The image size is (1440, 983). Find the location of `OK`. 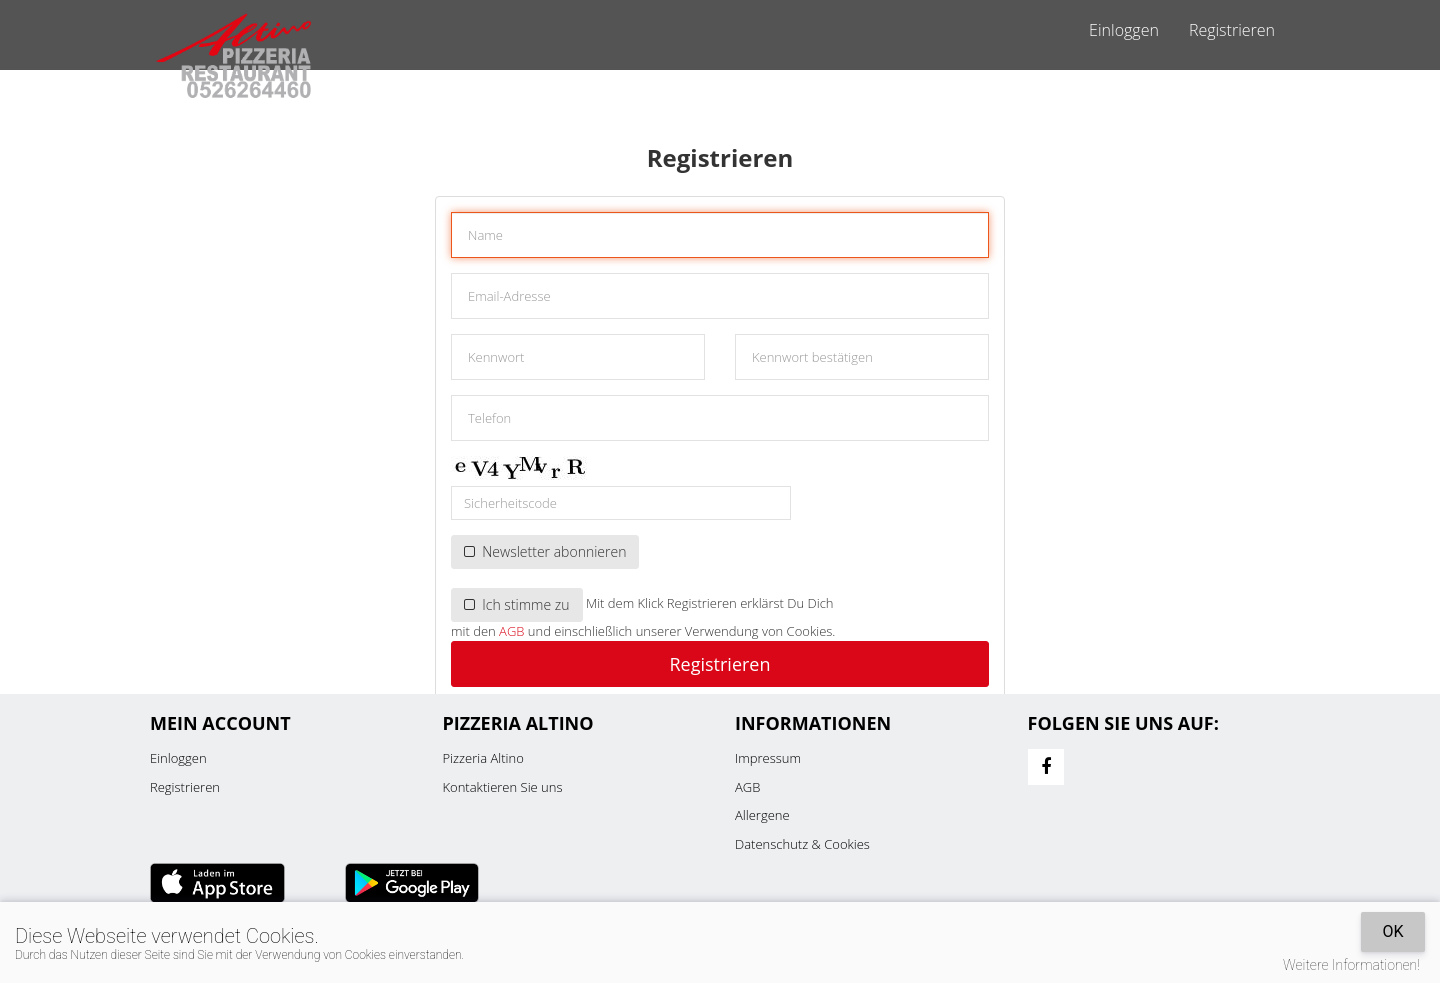

OK is located at coordinates (1392, 931).